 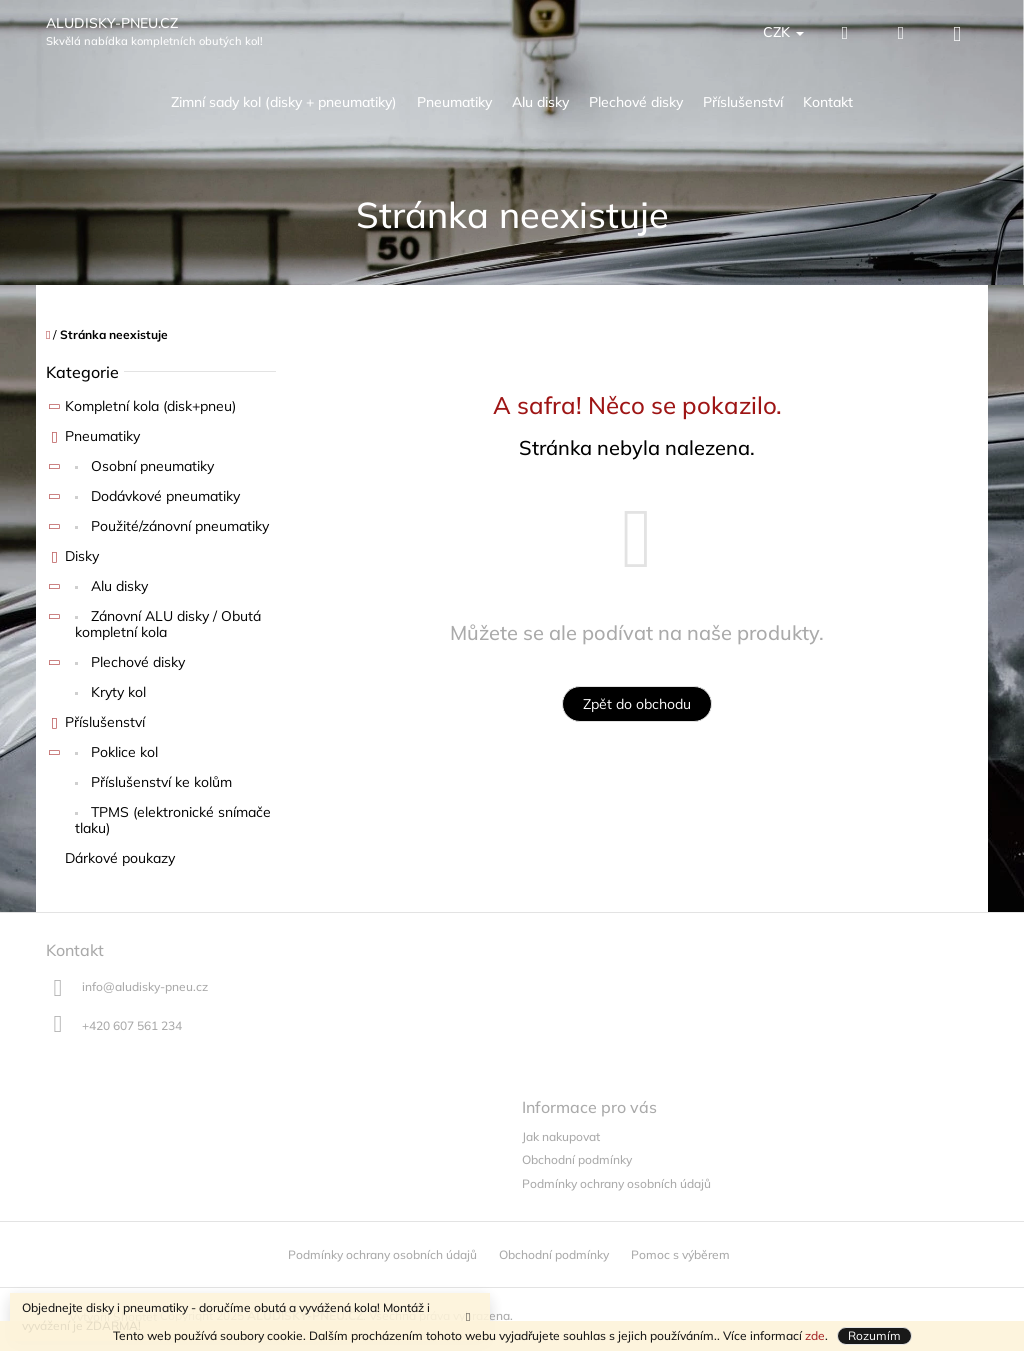 I want to click on Příslušenství ke kolům, so click(x=159, y=782).